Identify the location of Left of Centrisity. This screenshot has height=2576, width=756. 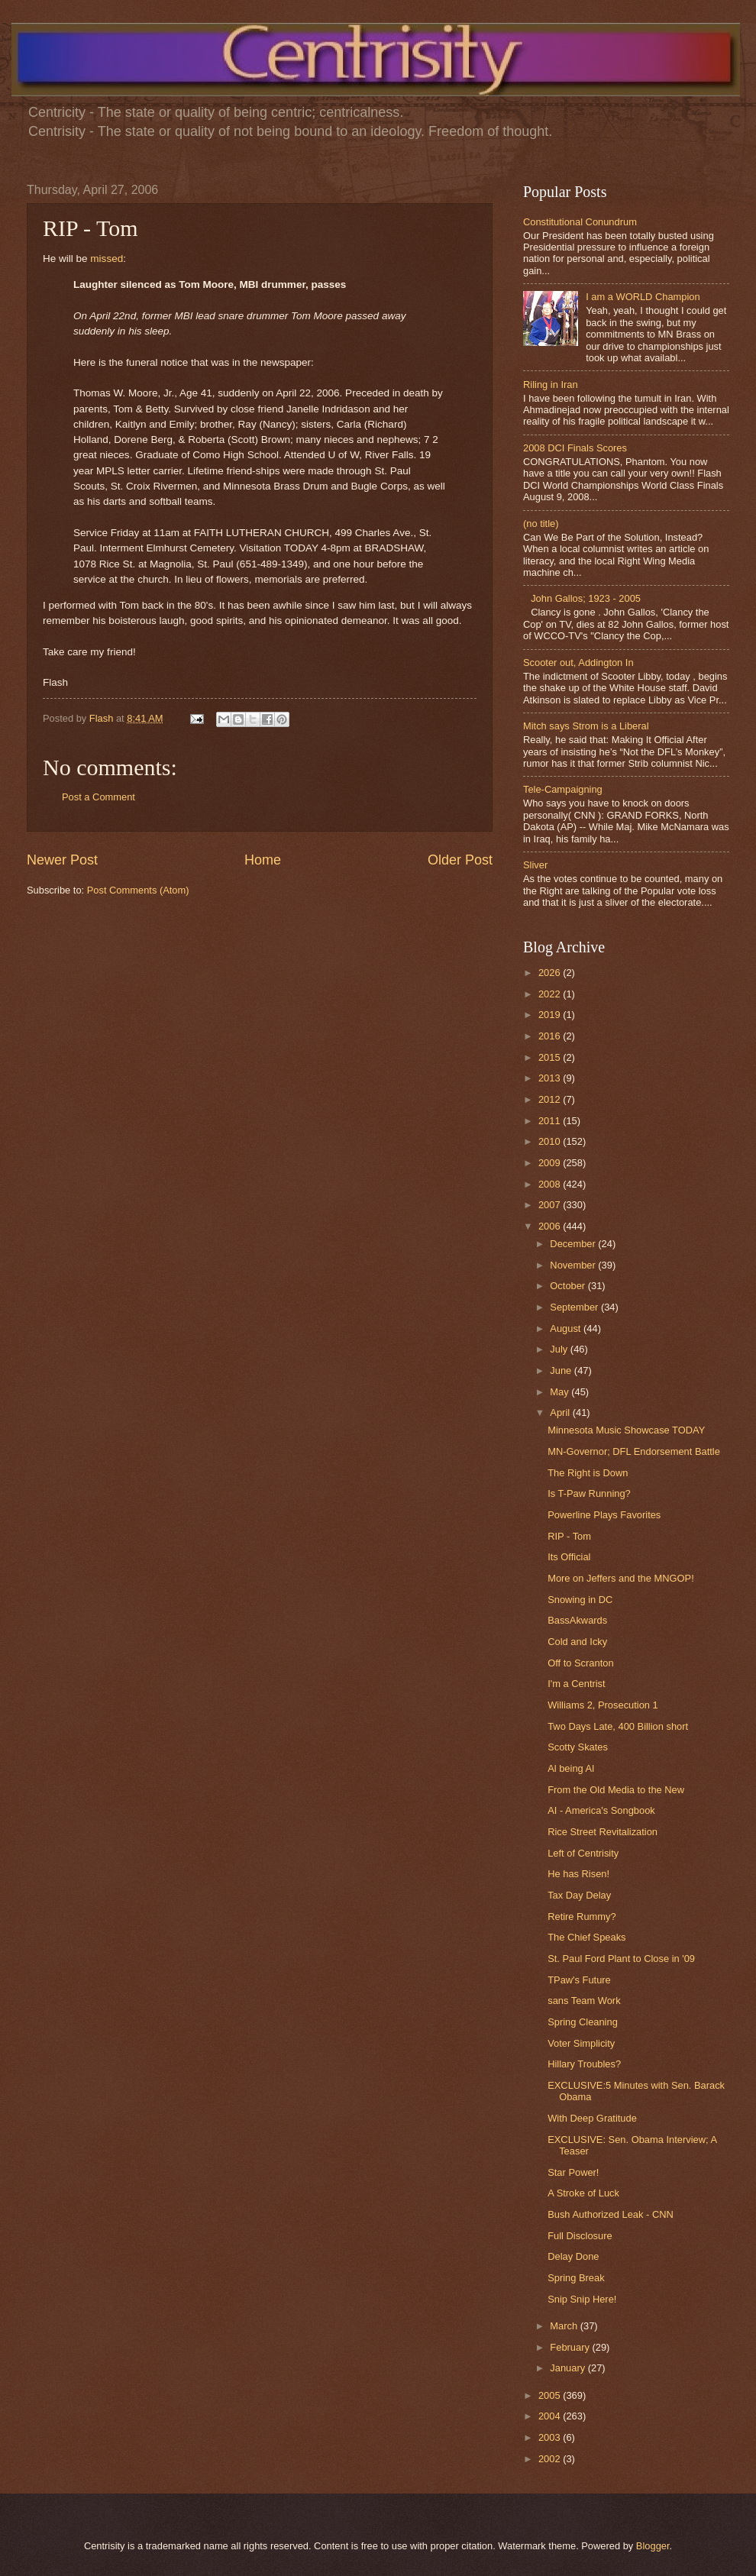
(583, 1853).